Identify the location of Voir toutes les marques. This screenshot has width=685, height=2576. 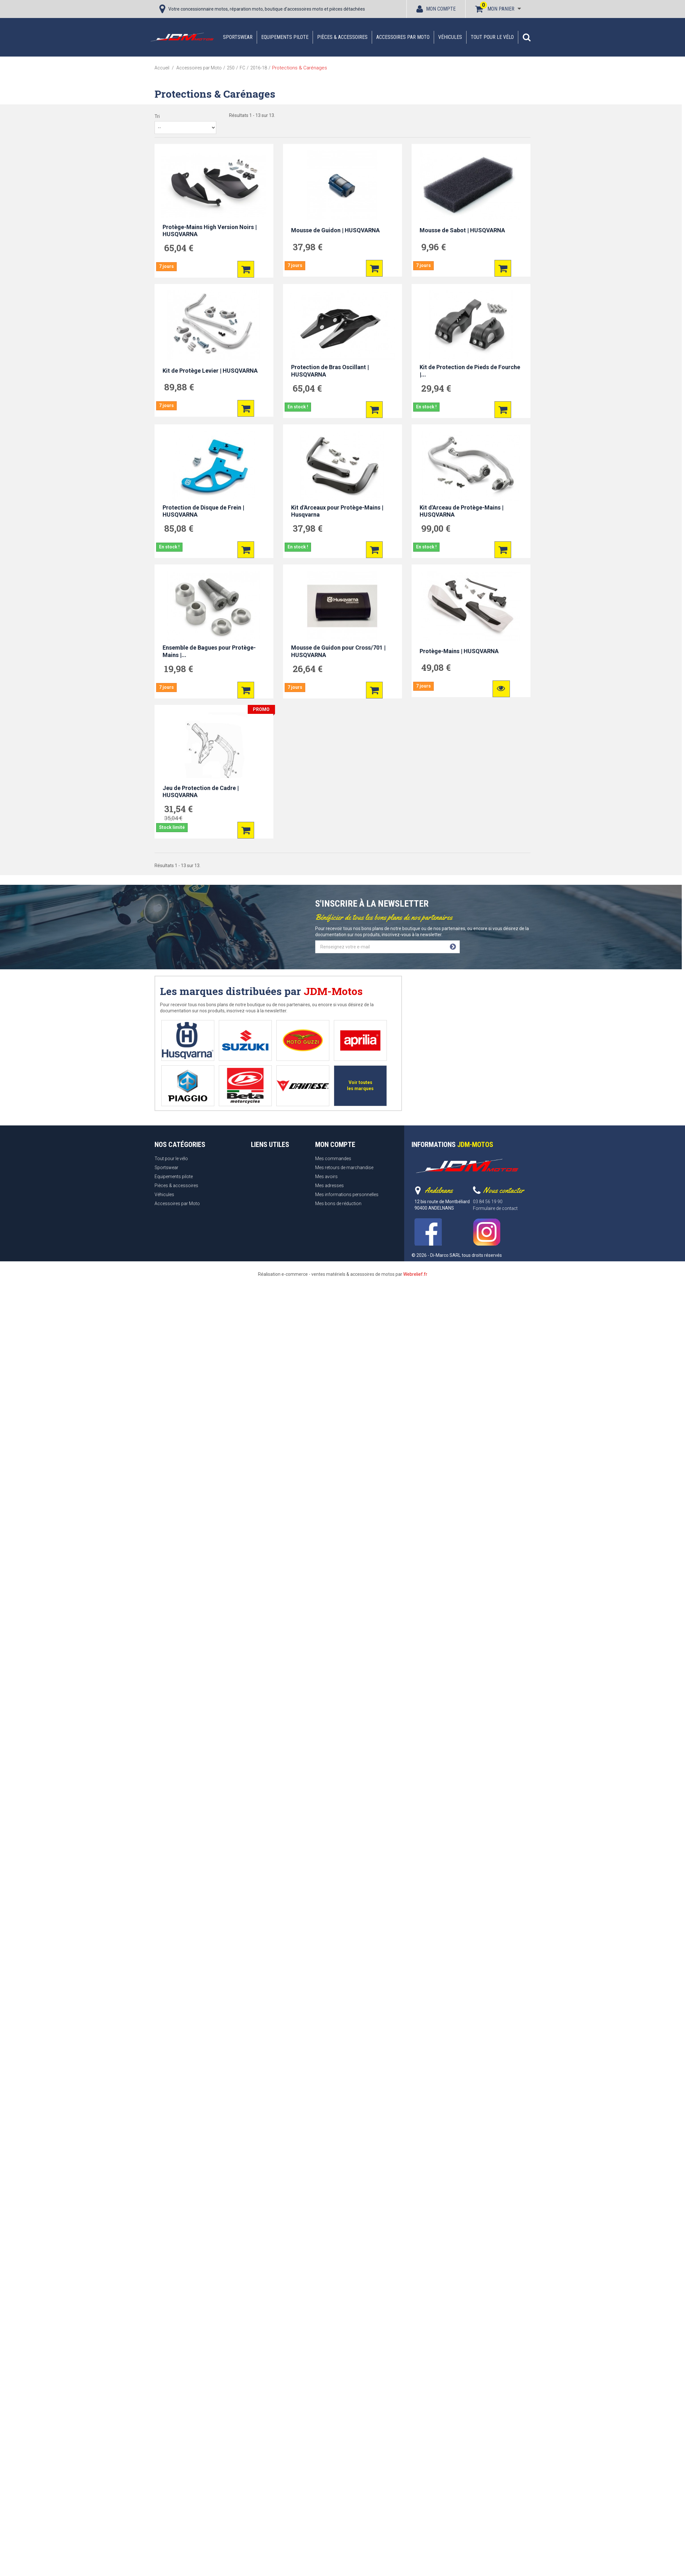
(360, 1085).